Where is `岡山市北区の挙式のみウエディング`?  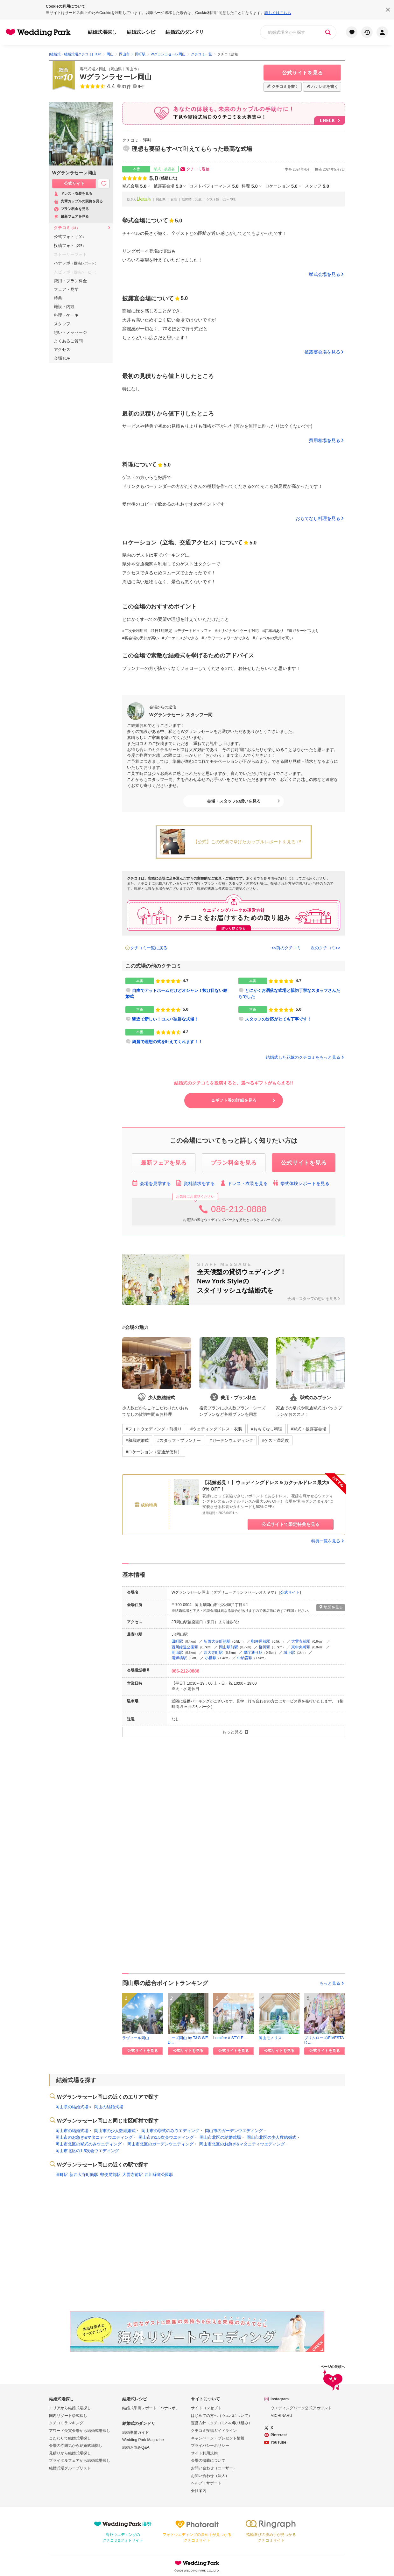
岡山市北区の挙式のみウエディング is located at coordinates (88, 2144).